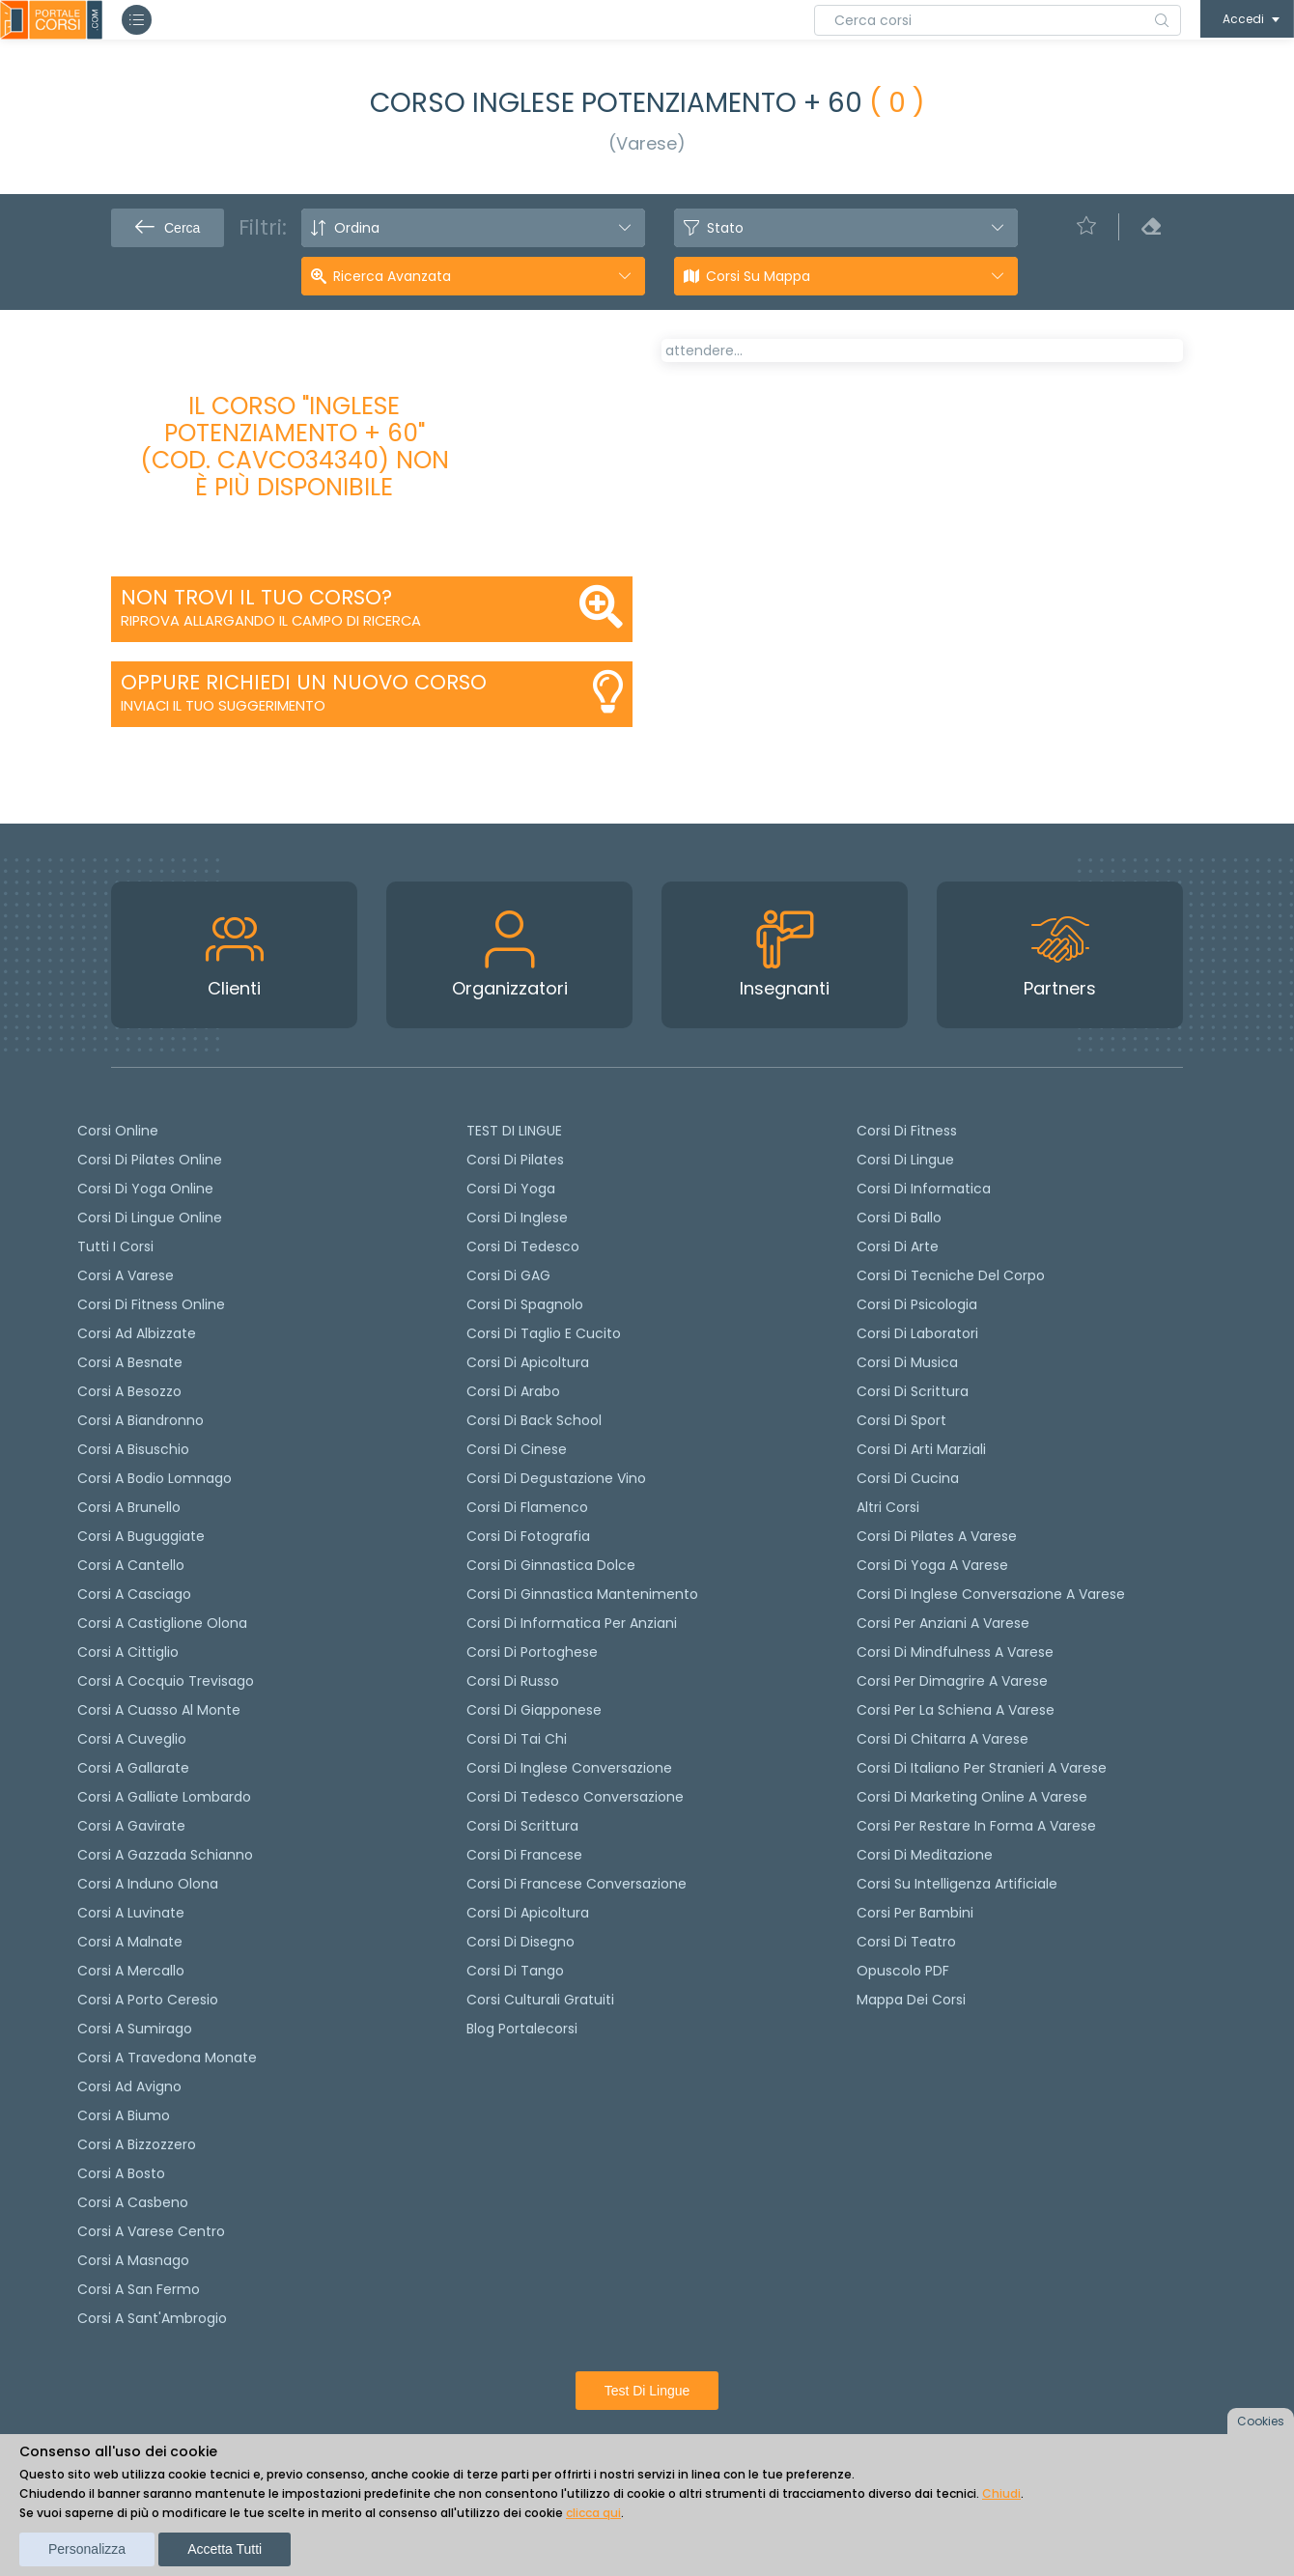 The width and height of the screenshot is (1294, 2576). I want to click on Corsi a Bisuschio, so click(133, 1449).